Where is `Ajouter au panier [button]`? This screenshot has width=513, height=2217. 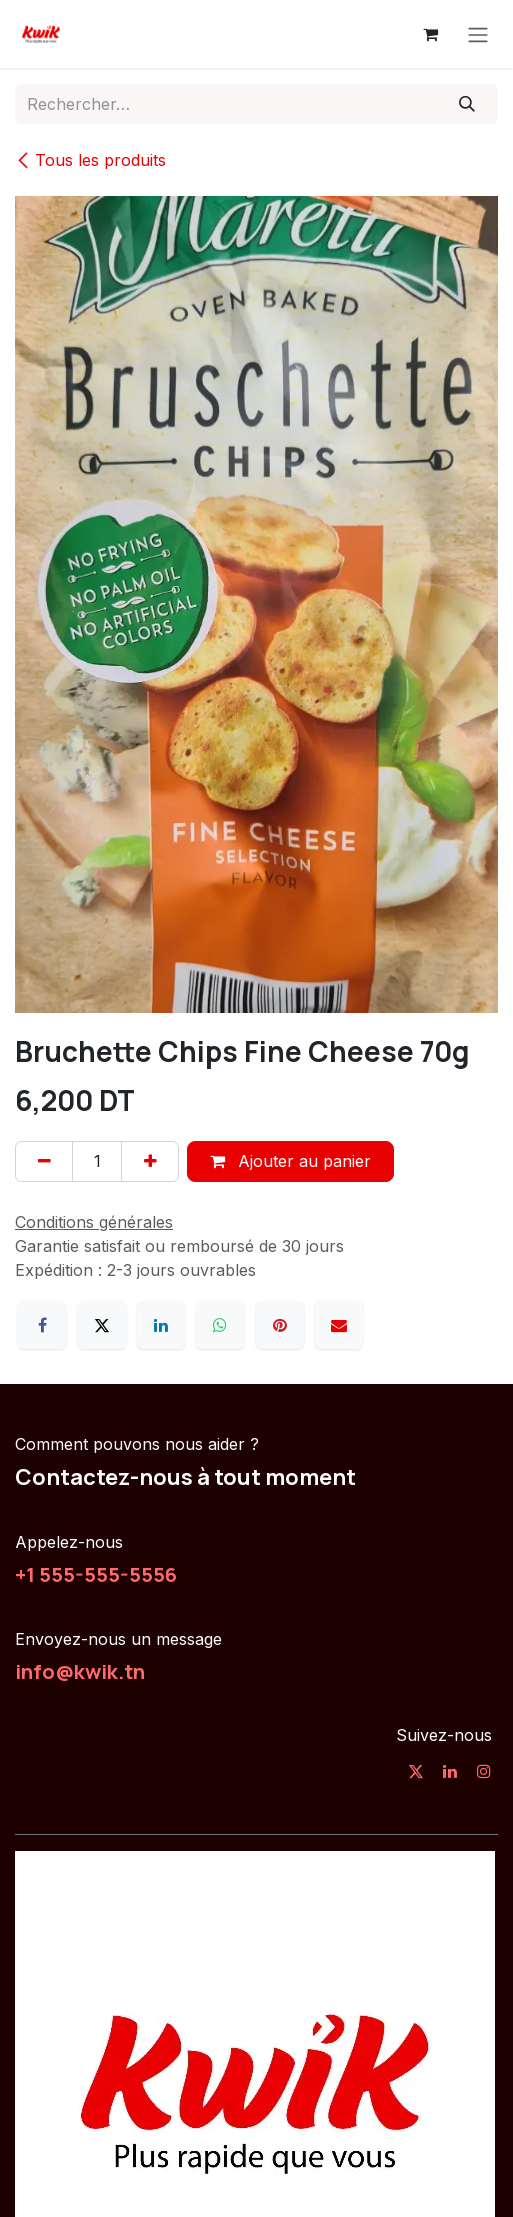
Ajouter au panier [button] is located at coordinates (290, 1161).